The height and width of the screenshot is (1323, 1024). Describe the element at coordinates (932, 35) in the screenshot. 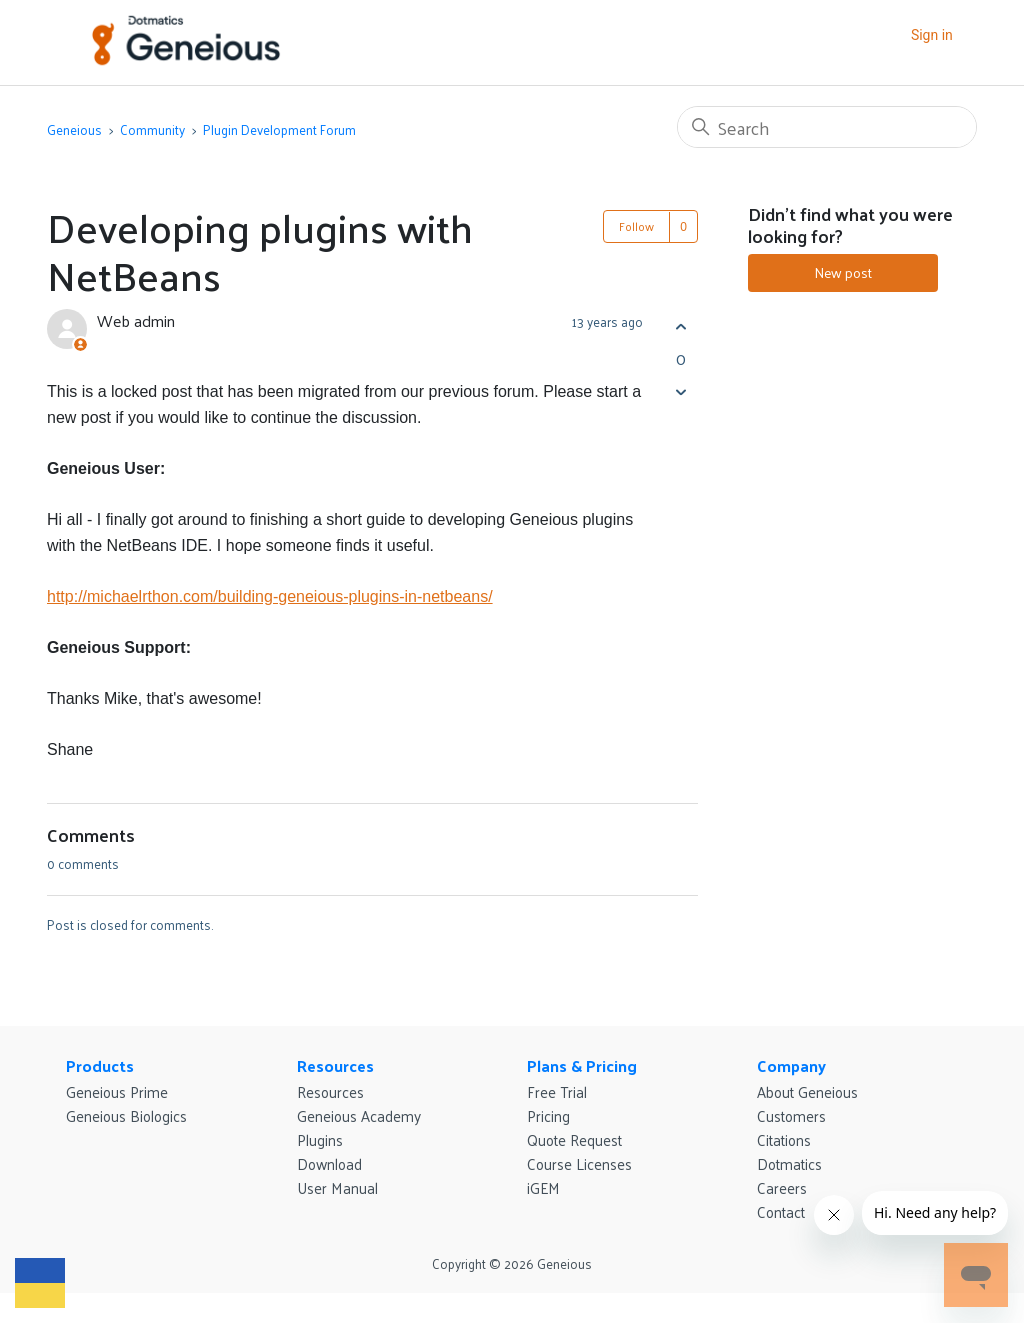

I see `Sign in [button]` at that location.